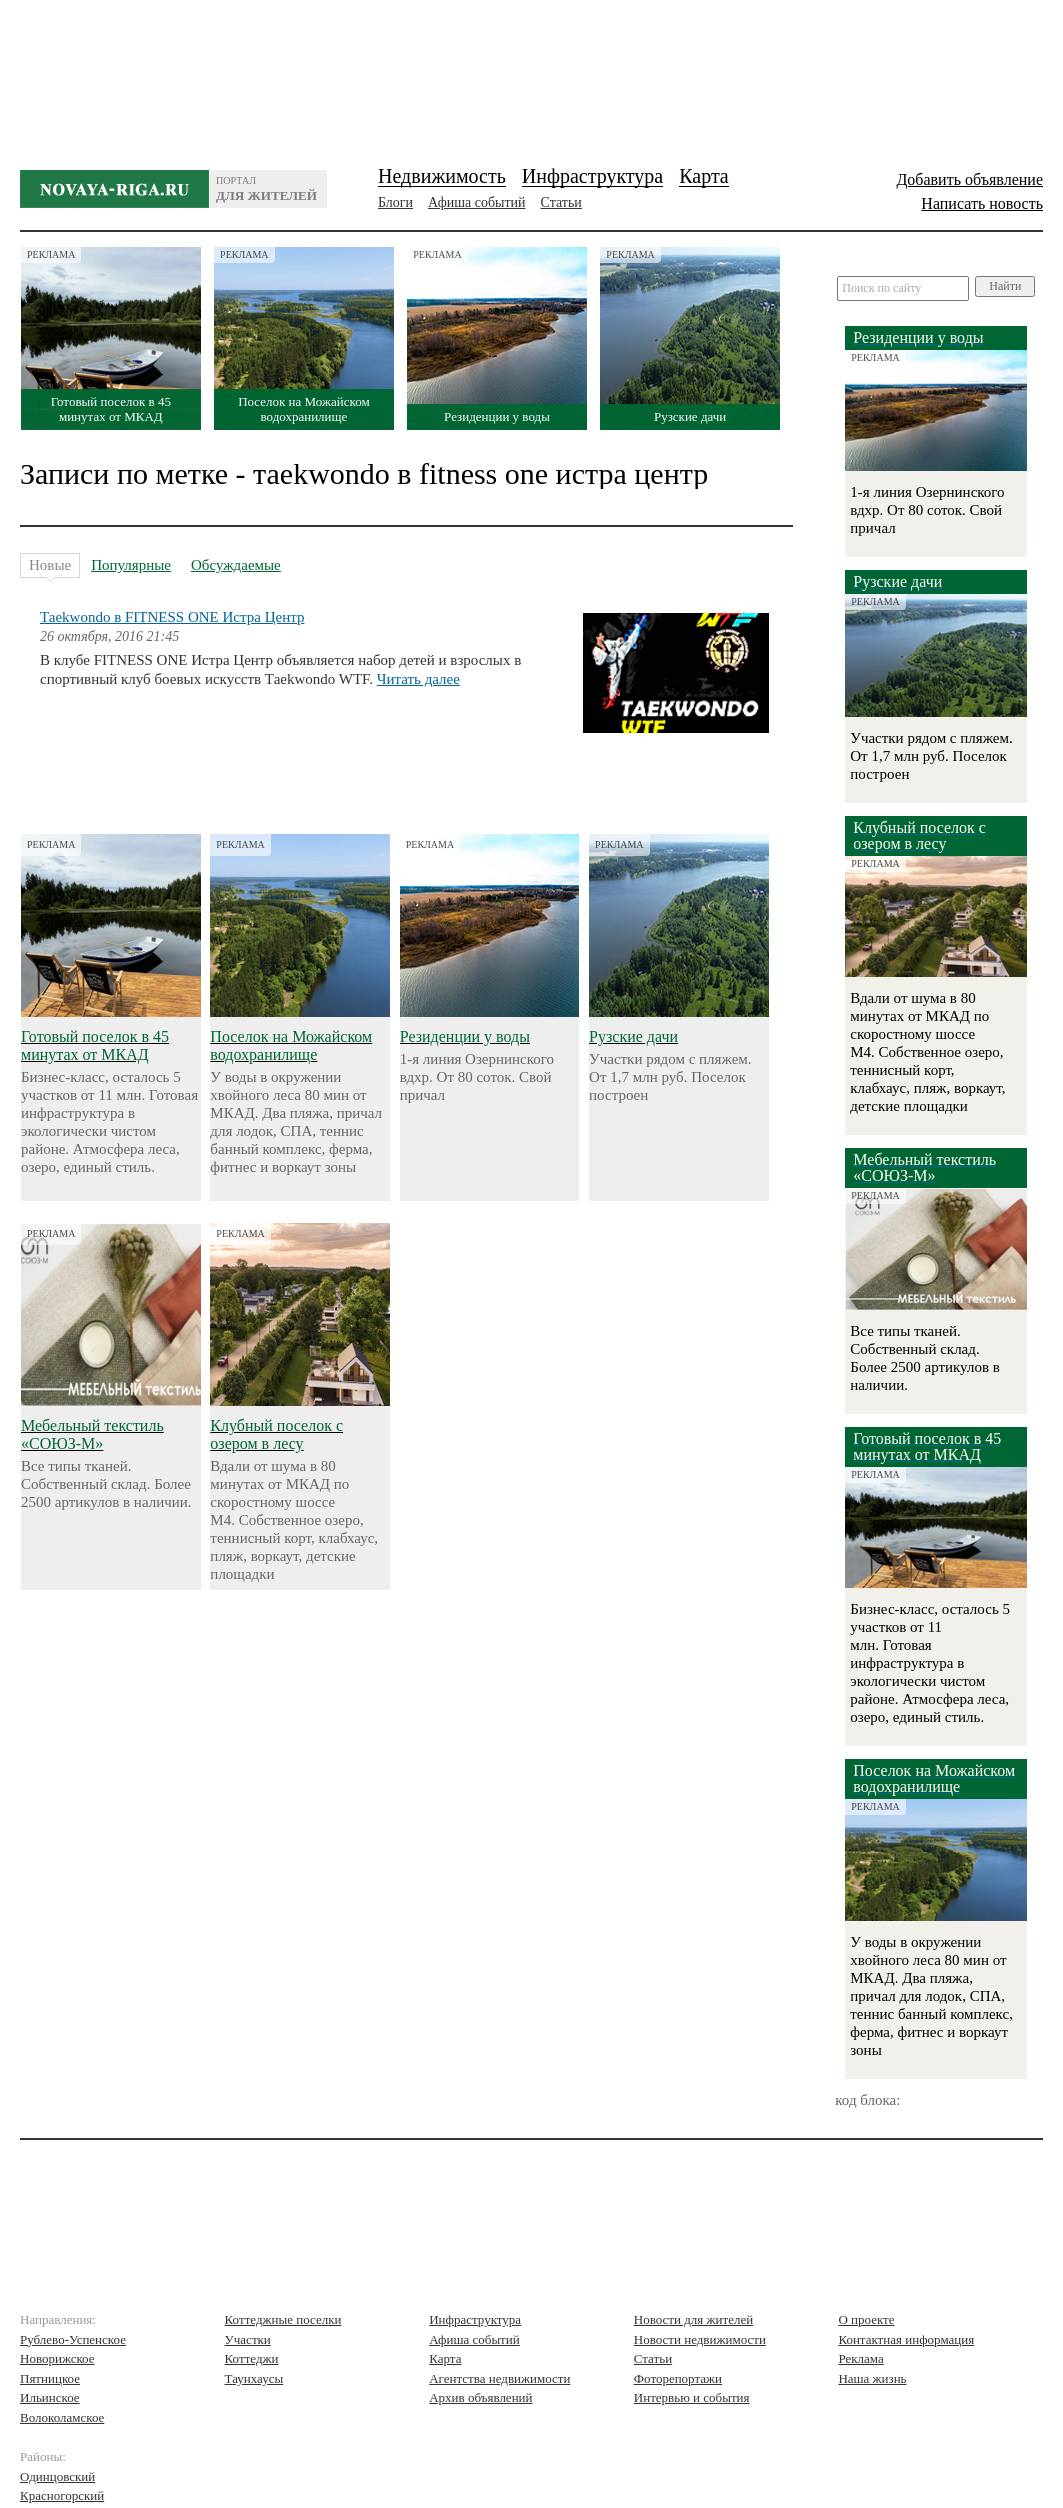 This screenshot has height=2508, width=1063. I want to click on Карта, so click(704, 176).